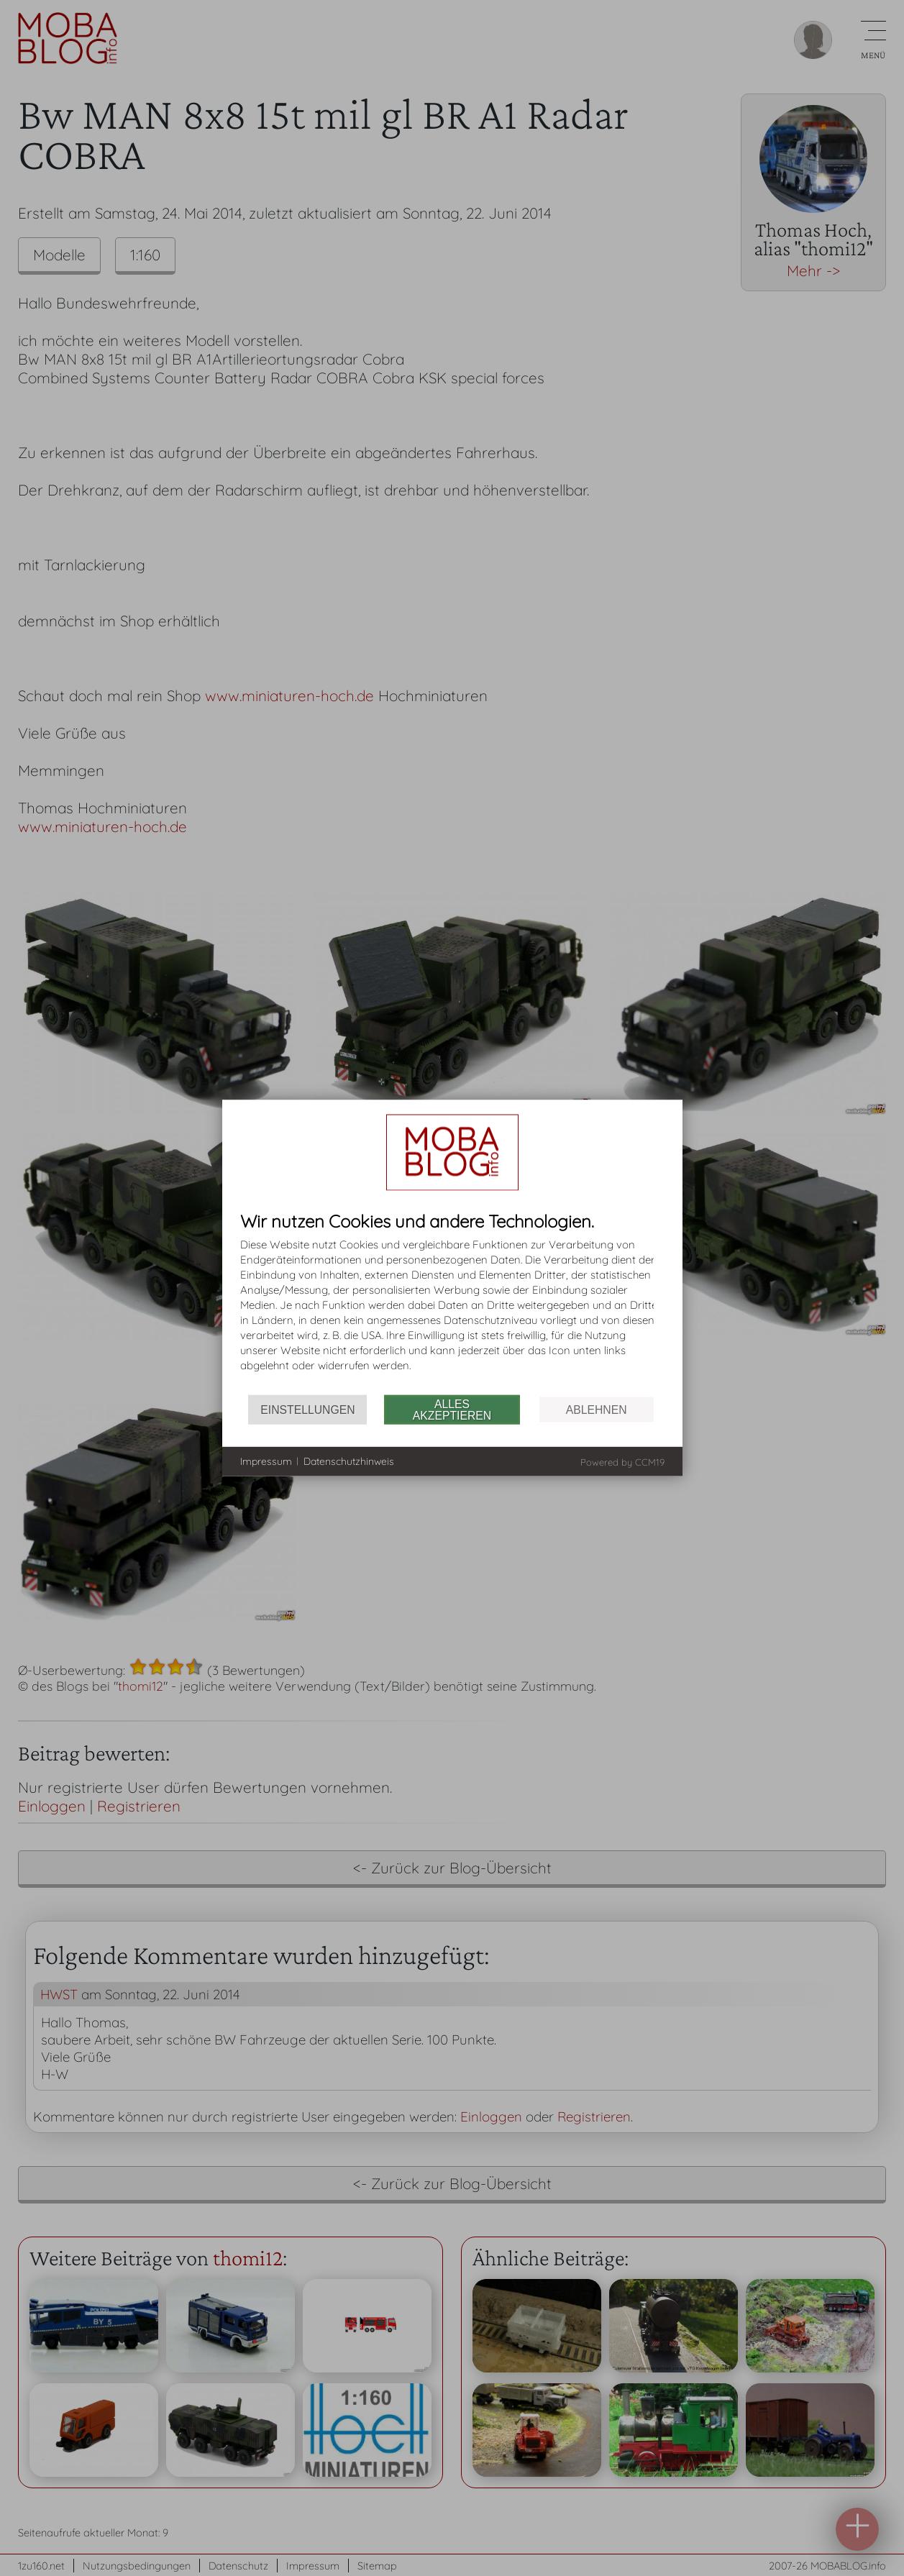 The height and width of the screenshot is (2576, 904). Describe the element at coordinates (622, 1462) in the screenshot. I see `Powered by CCM19` at that location.